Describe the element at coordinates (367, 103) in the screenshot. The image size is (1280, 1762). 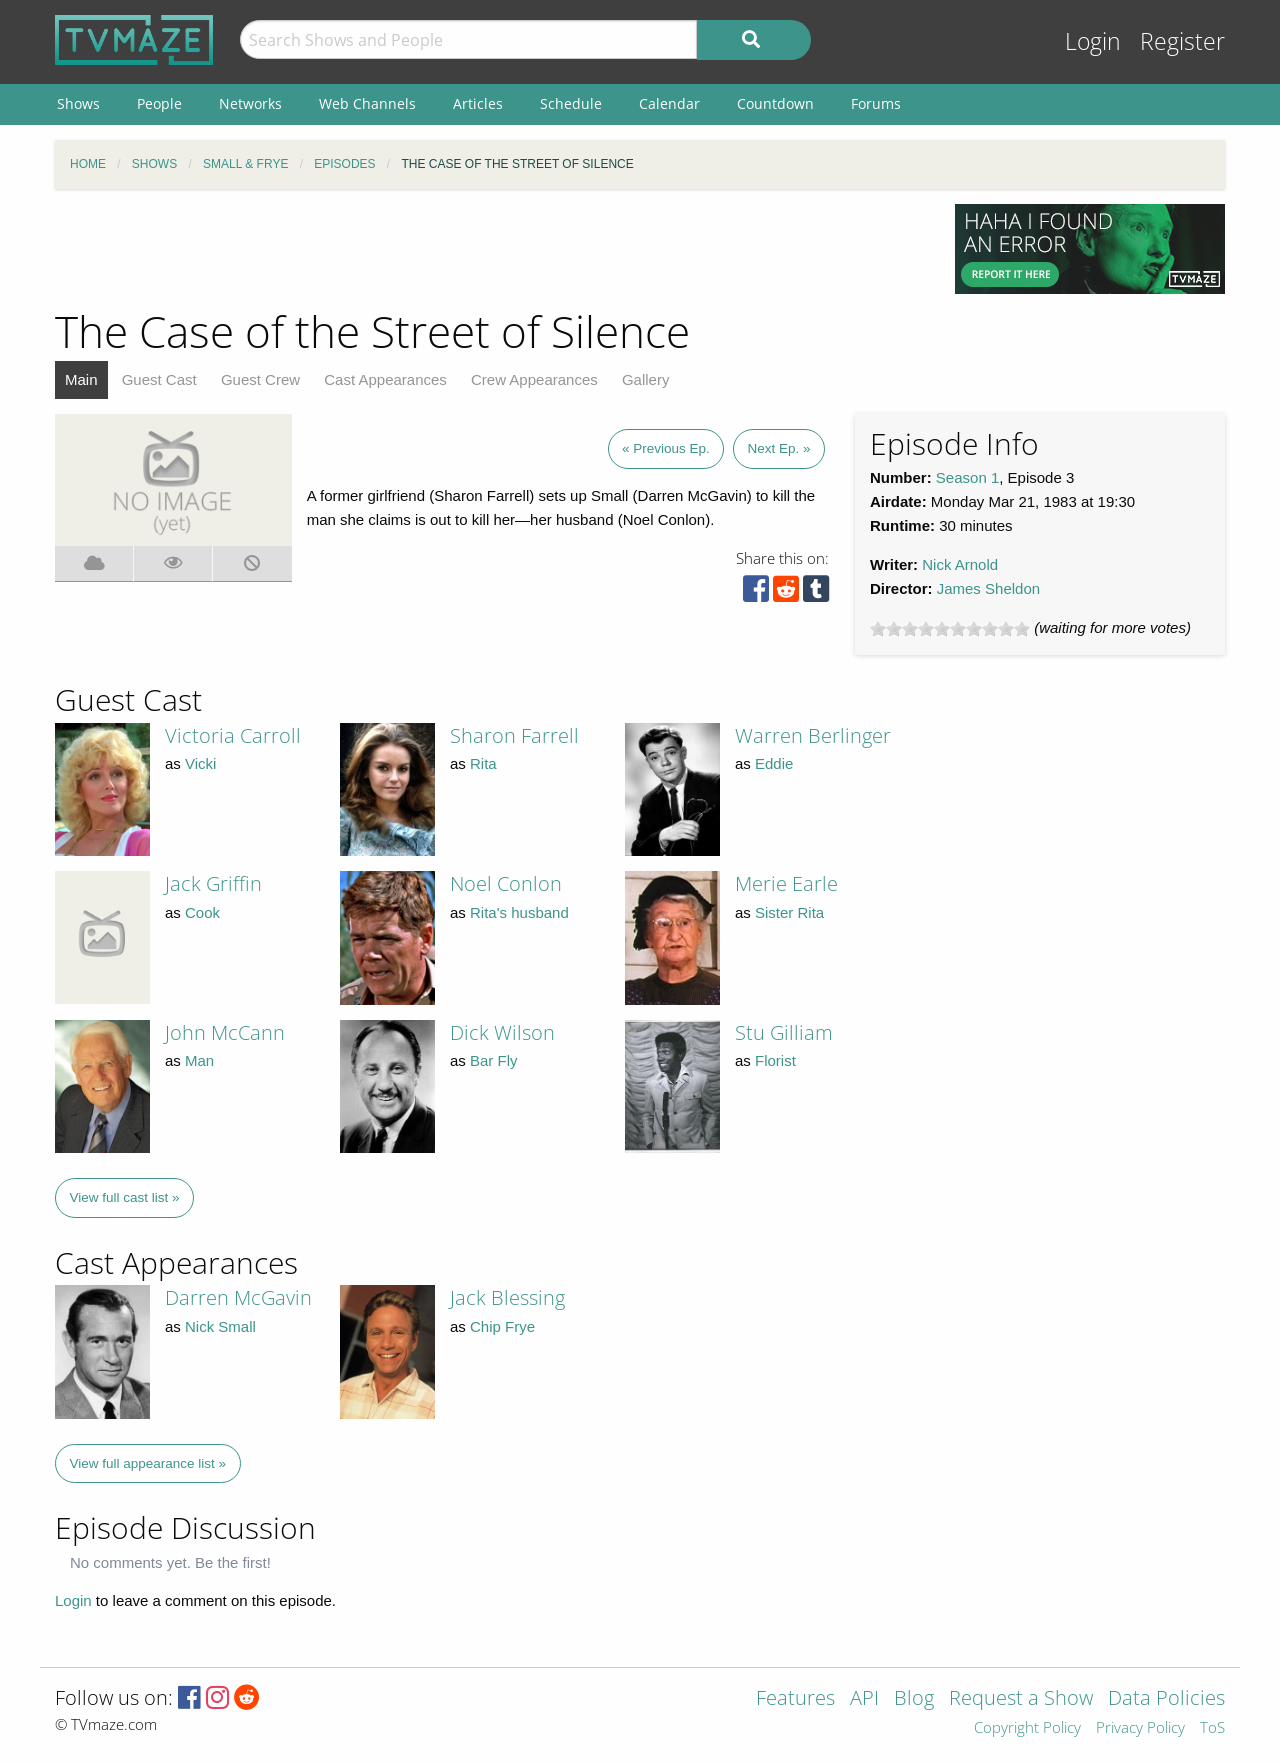
I see `Web Channels [menuitem]` at that location.